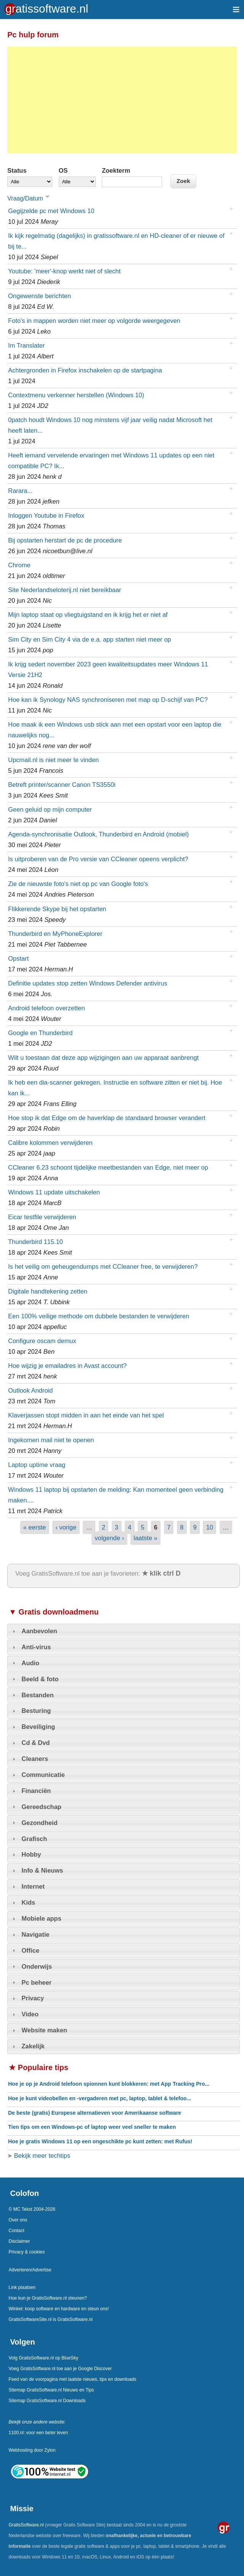 Image resolution: width=244 pixels, height=2576 pixels. What do you see at coordinates (42, 1340) in the screenshot?
I see `Configure oscam demux` at bounding box center [42, 1340].